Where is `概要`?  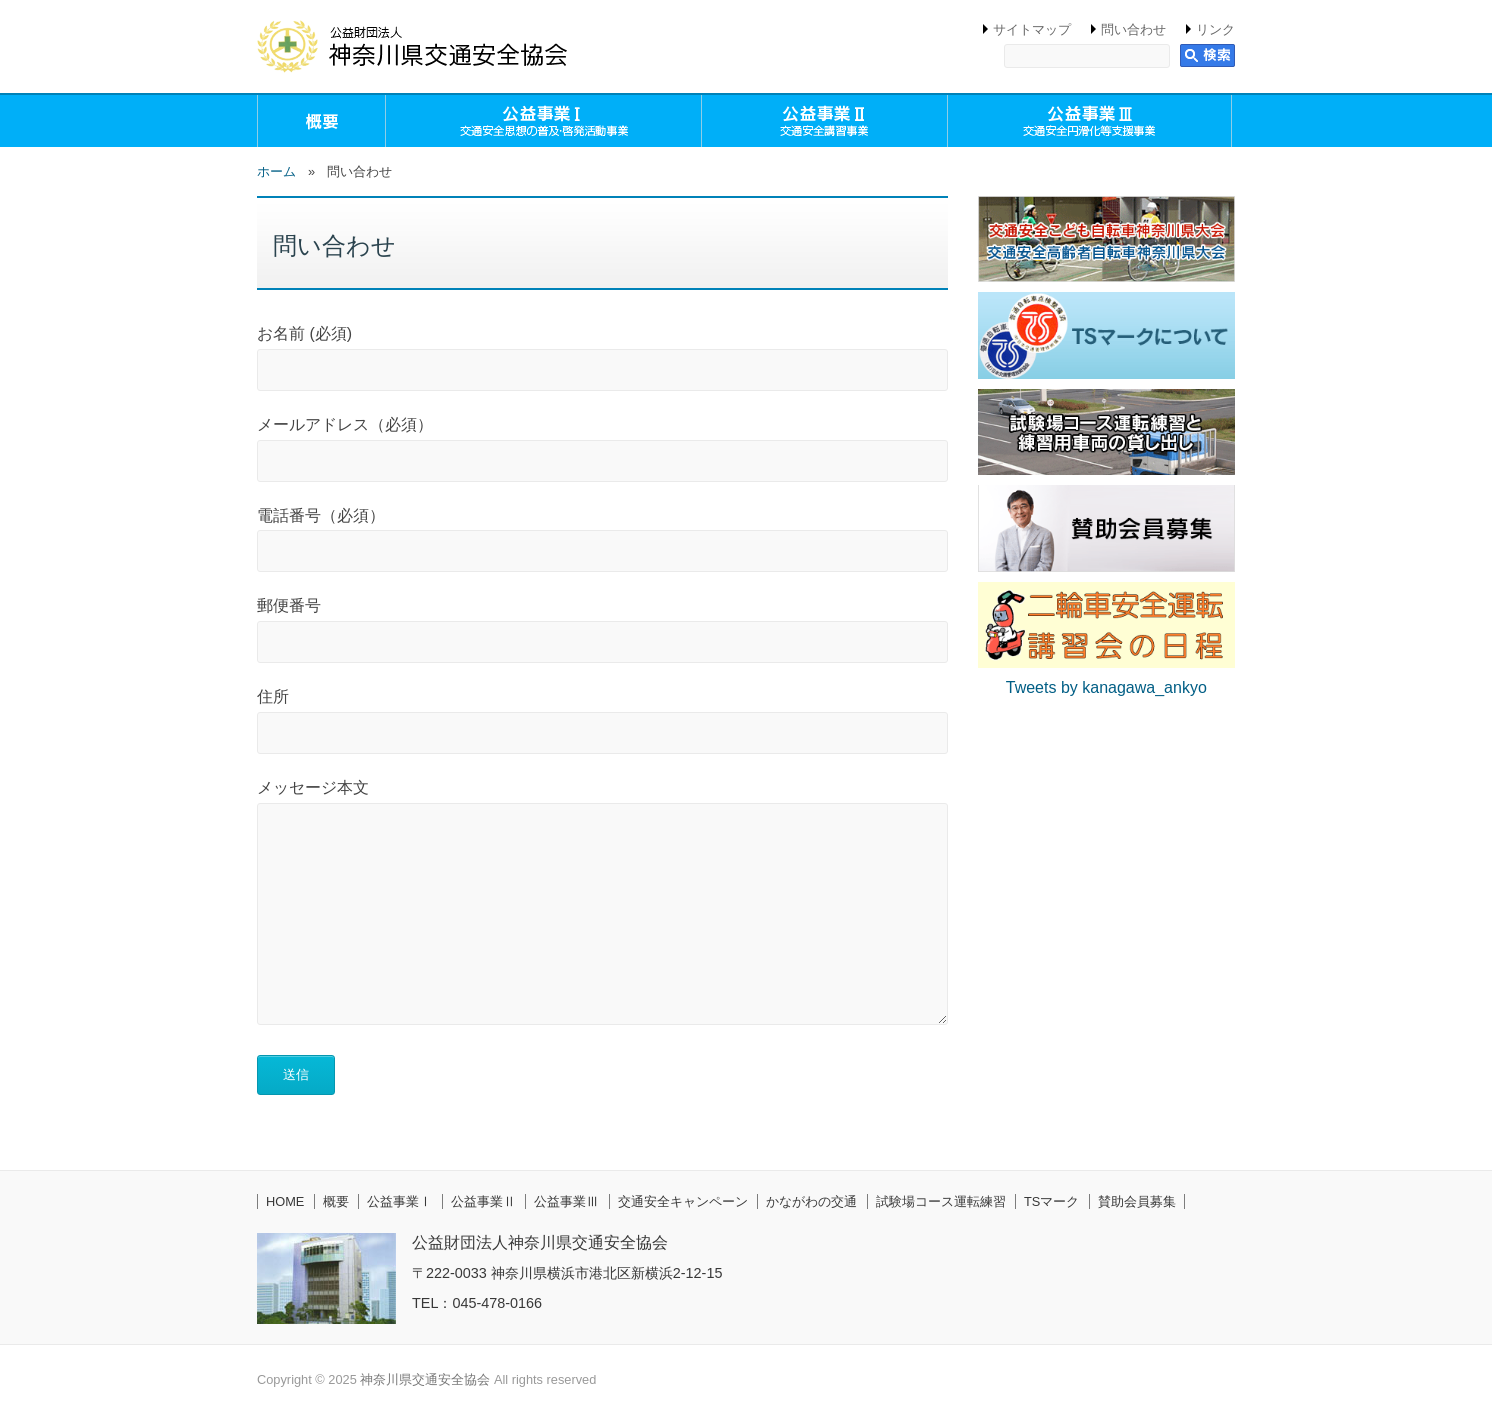
概要 is located at coordinates (321, 121).